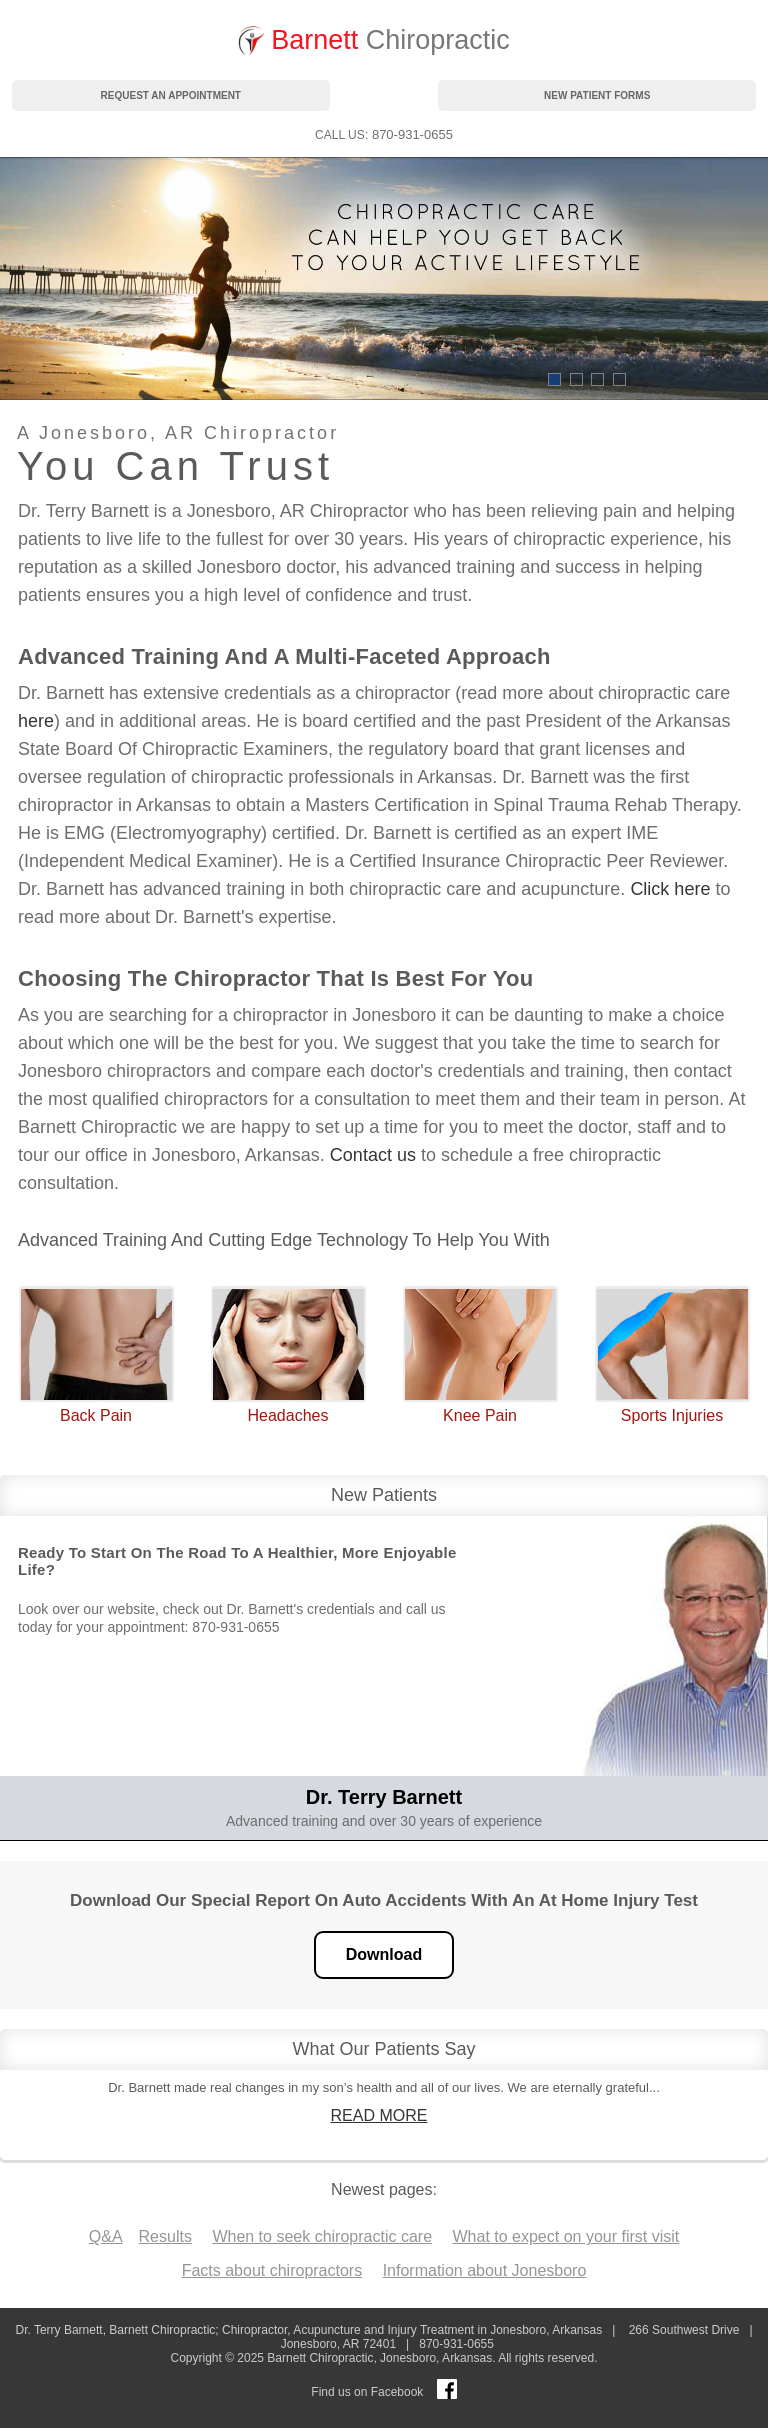 This screenshot has width=768, height=2428. I want to click on Click here, so click(670, 889).